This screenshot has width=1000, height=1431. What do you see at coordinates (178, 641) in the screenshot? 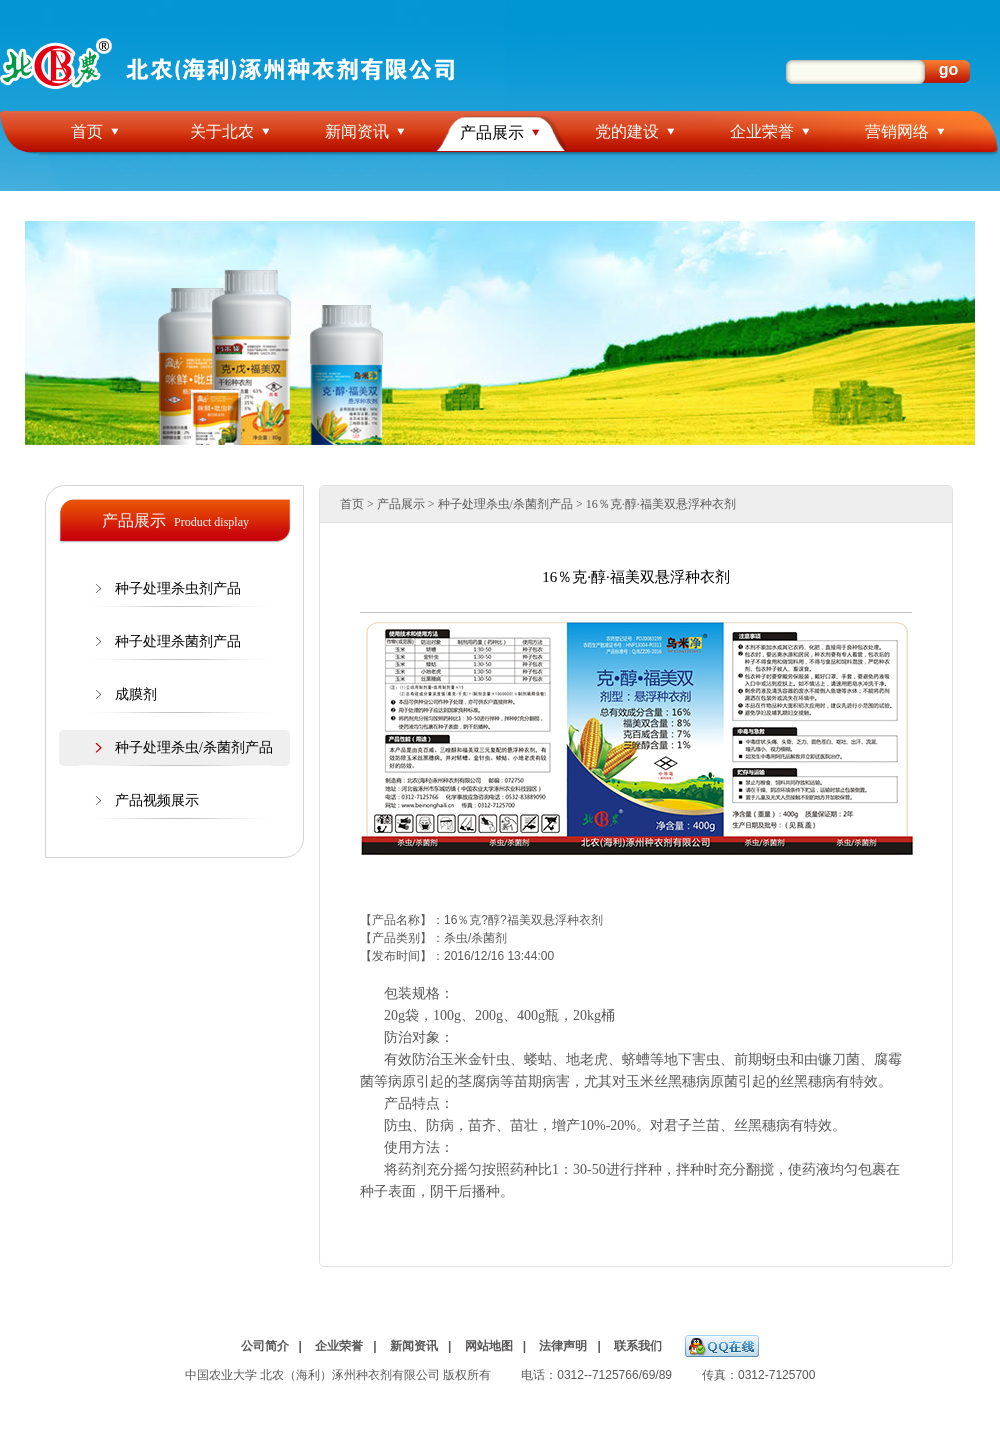
I see `种子处理杀菌剂产品` at bounding box center [178, 641].